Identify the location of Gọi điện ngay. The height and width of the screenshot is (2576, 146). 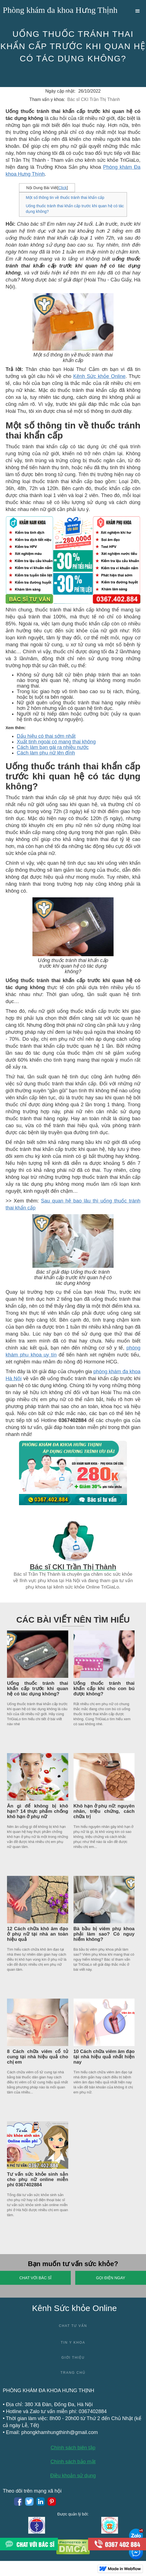
(110, 2278).